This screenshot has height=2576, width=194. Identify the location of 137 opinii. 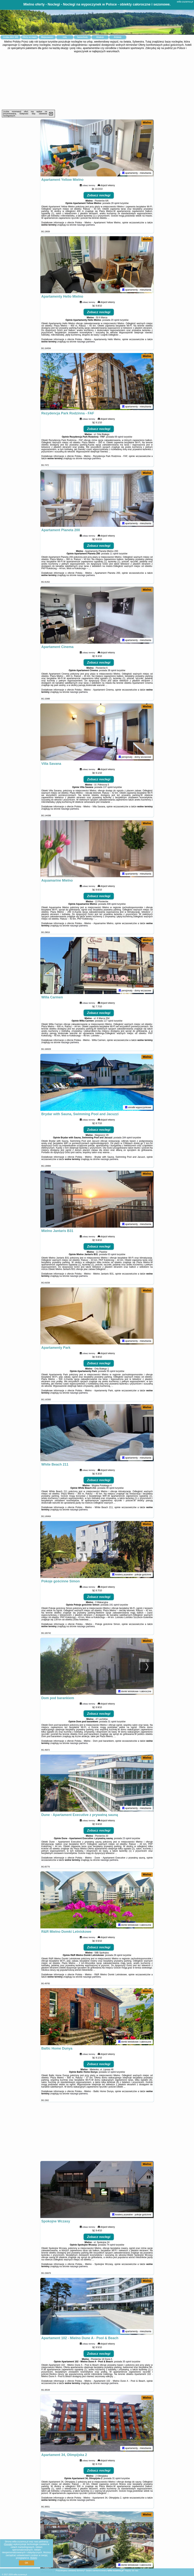
(108, 787).